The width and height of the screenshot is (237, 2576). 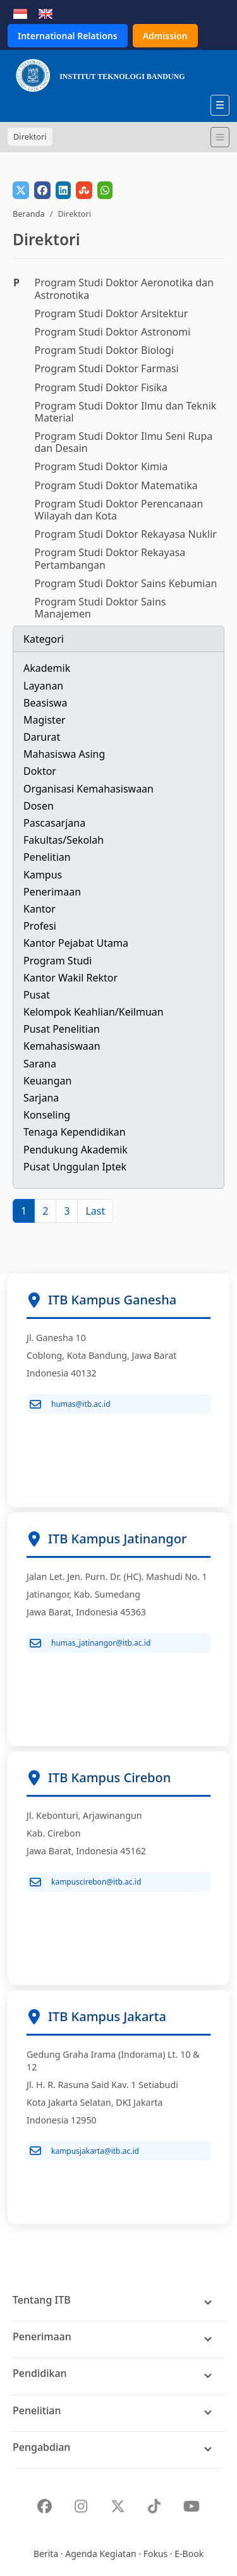 What do you see at coordinates (47, 1081) in the screenshot?
I see `Keuangan` at bounding box center [47, 1081].